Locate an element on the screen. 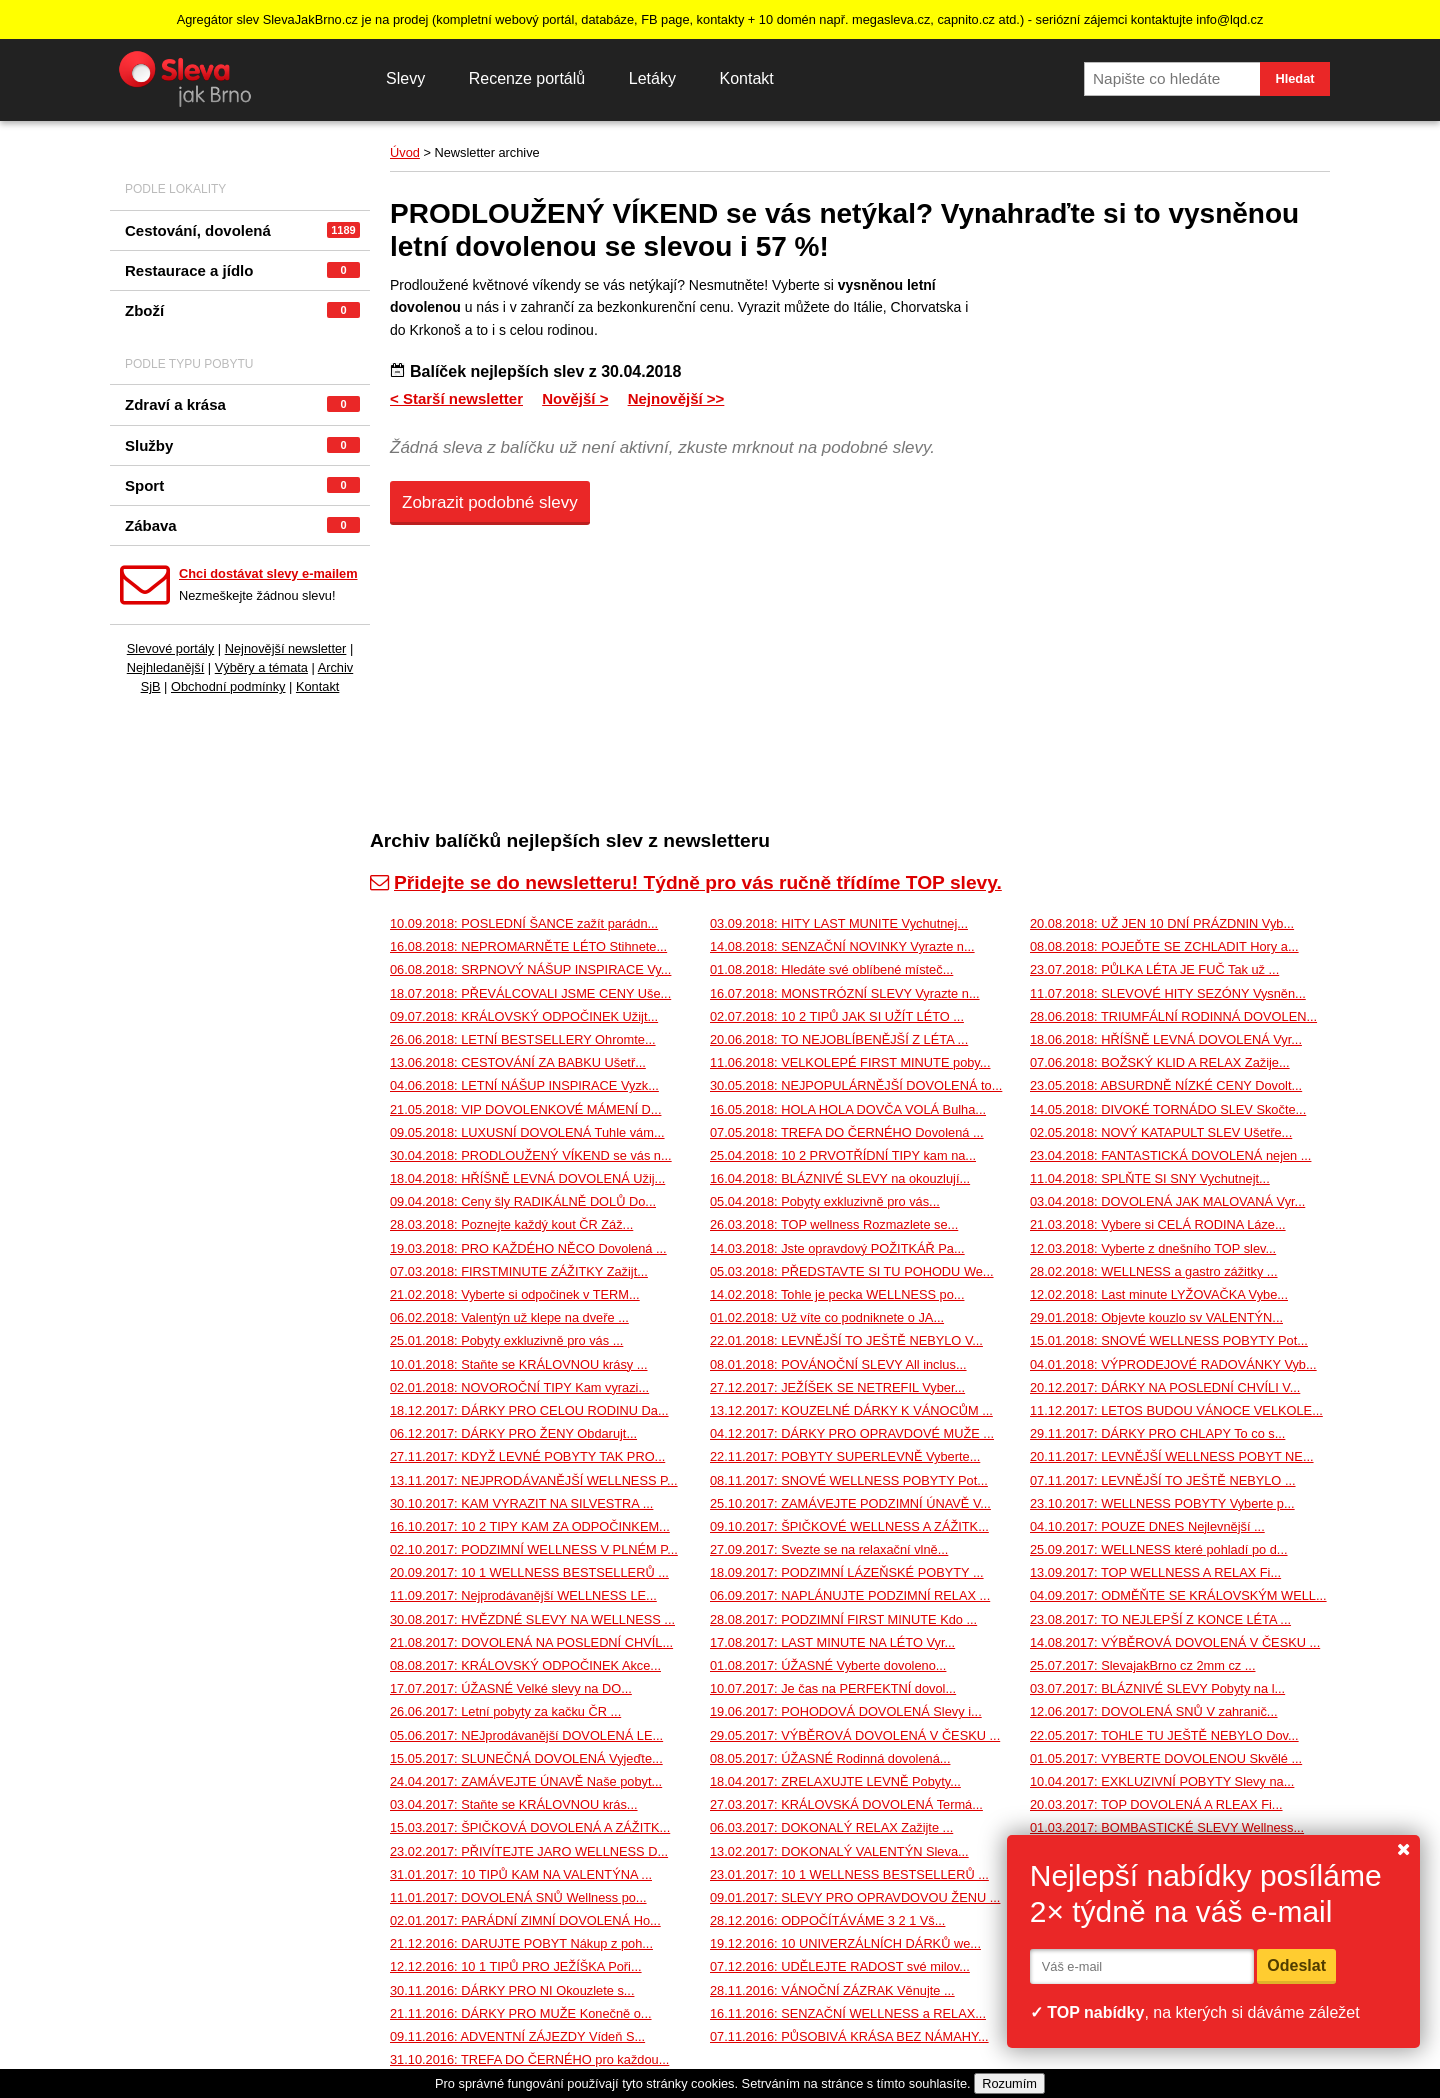  Služby is located at coordinates (242, 445).